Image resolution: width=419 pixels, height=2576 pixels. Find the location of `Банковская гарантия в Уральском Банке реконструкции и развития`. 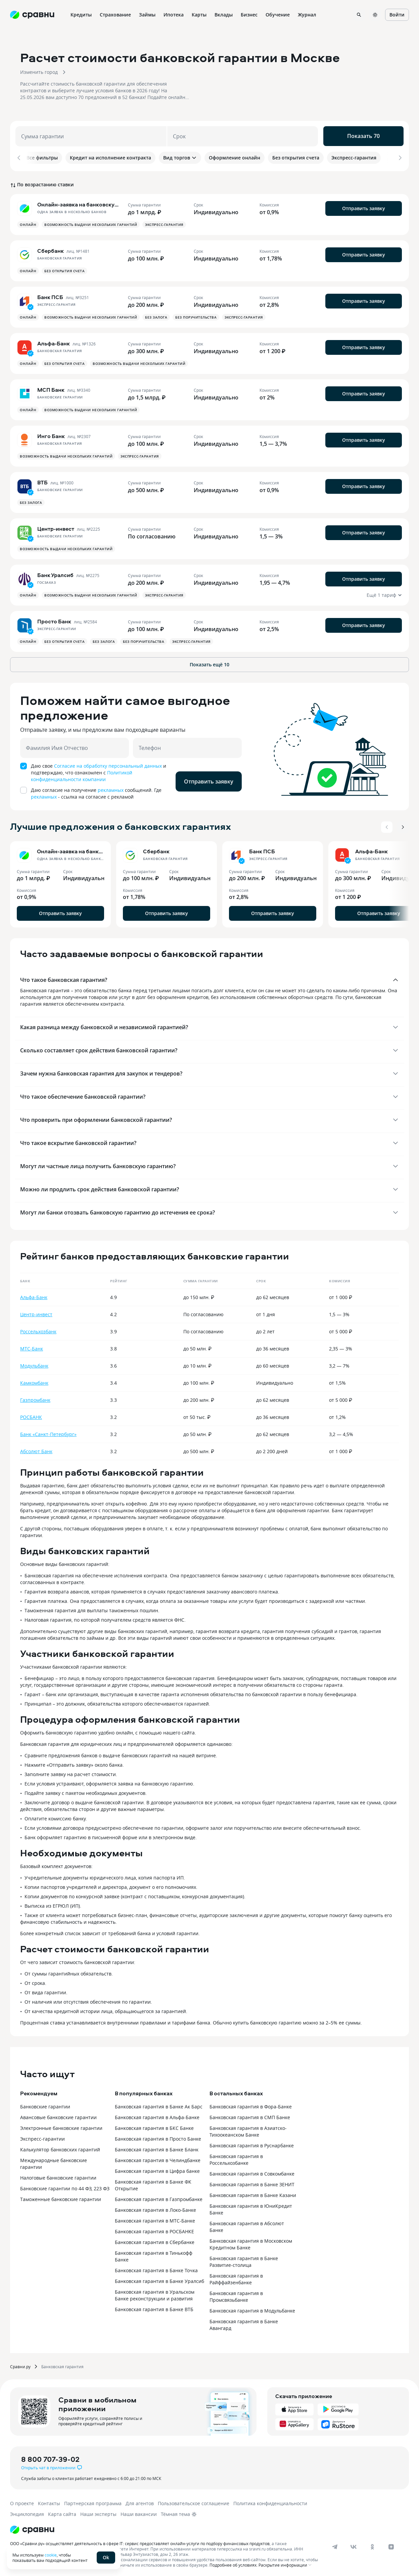

Банковская гарантия в Уральском Банке реконструкции и развития is located at coordinates (154, 2292).